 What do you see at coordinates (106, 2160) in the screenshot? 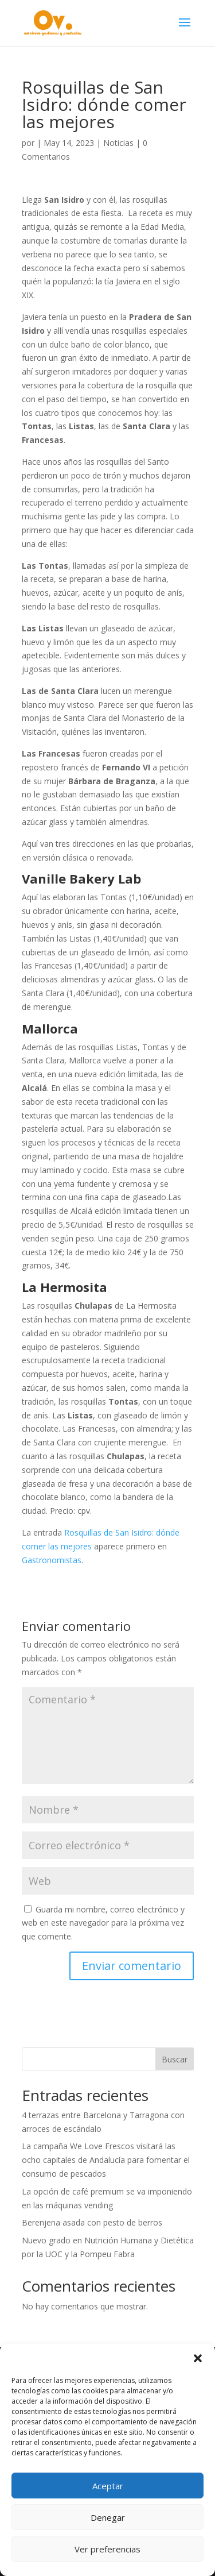
I see `La campaña We Love Frescos visitará las ocho capitales de Andalucía para fomentar el consumo de pescados` at bounding box center [106, 2160].